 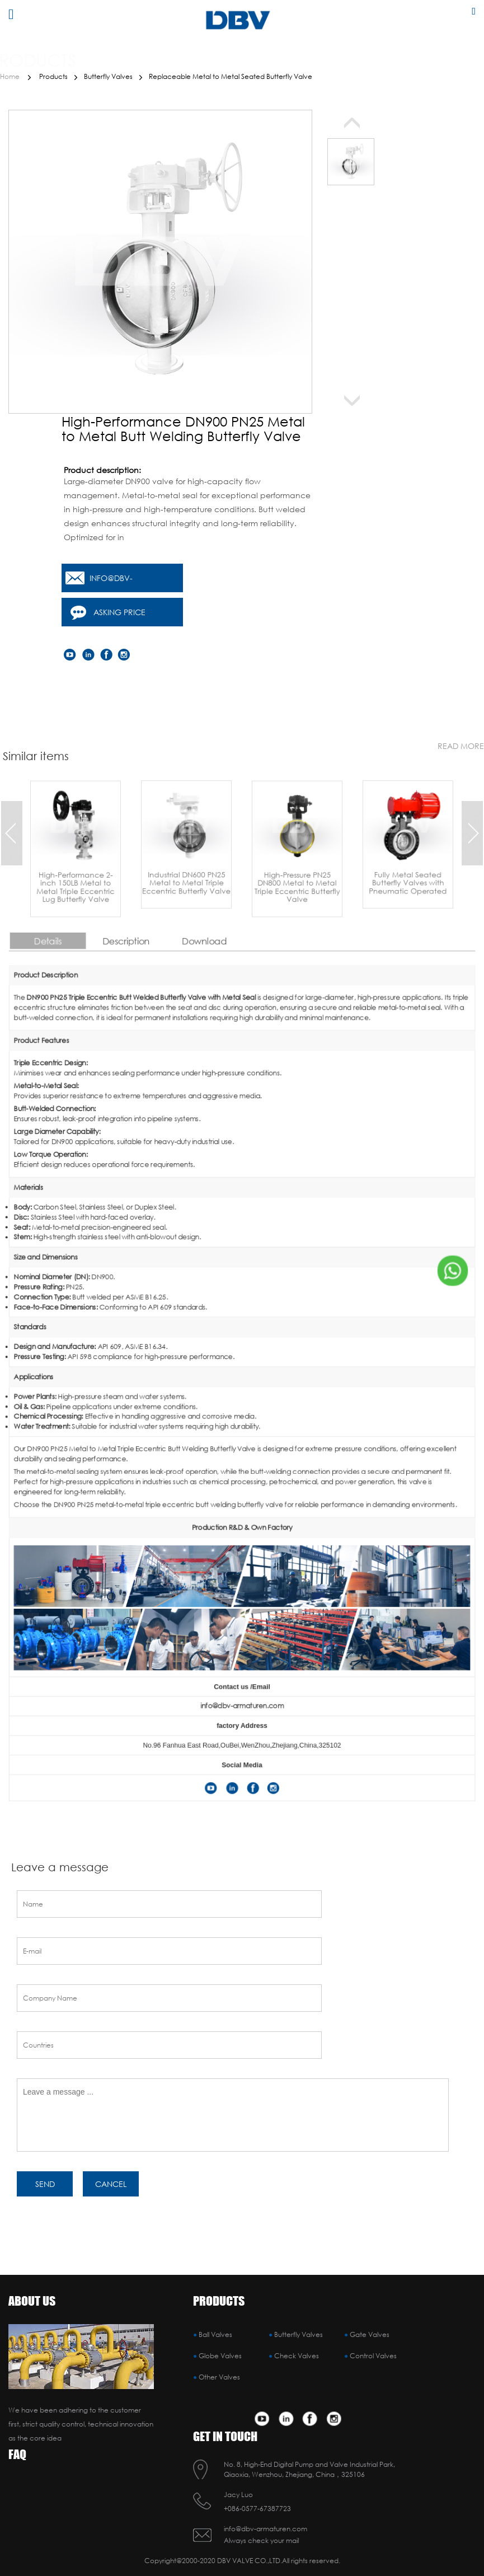 What do you see at coordinates (10, 76) in the screenshot?
I see `Home` at bounding box center [10, 76].